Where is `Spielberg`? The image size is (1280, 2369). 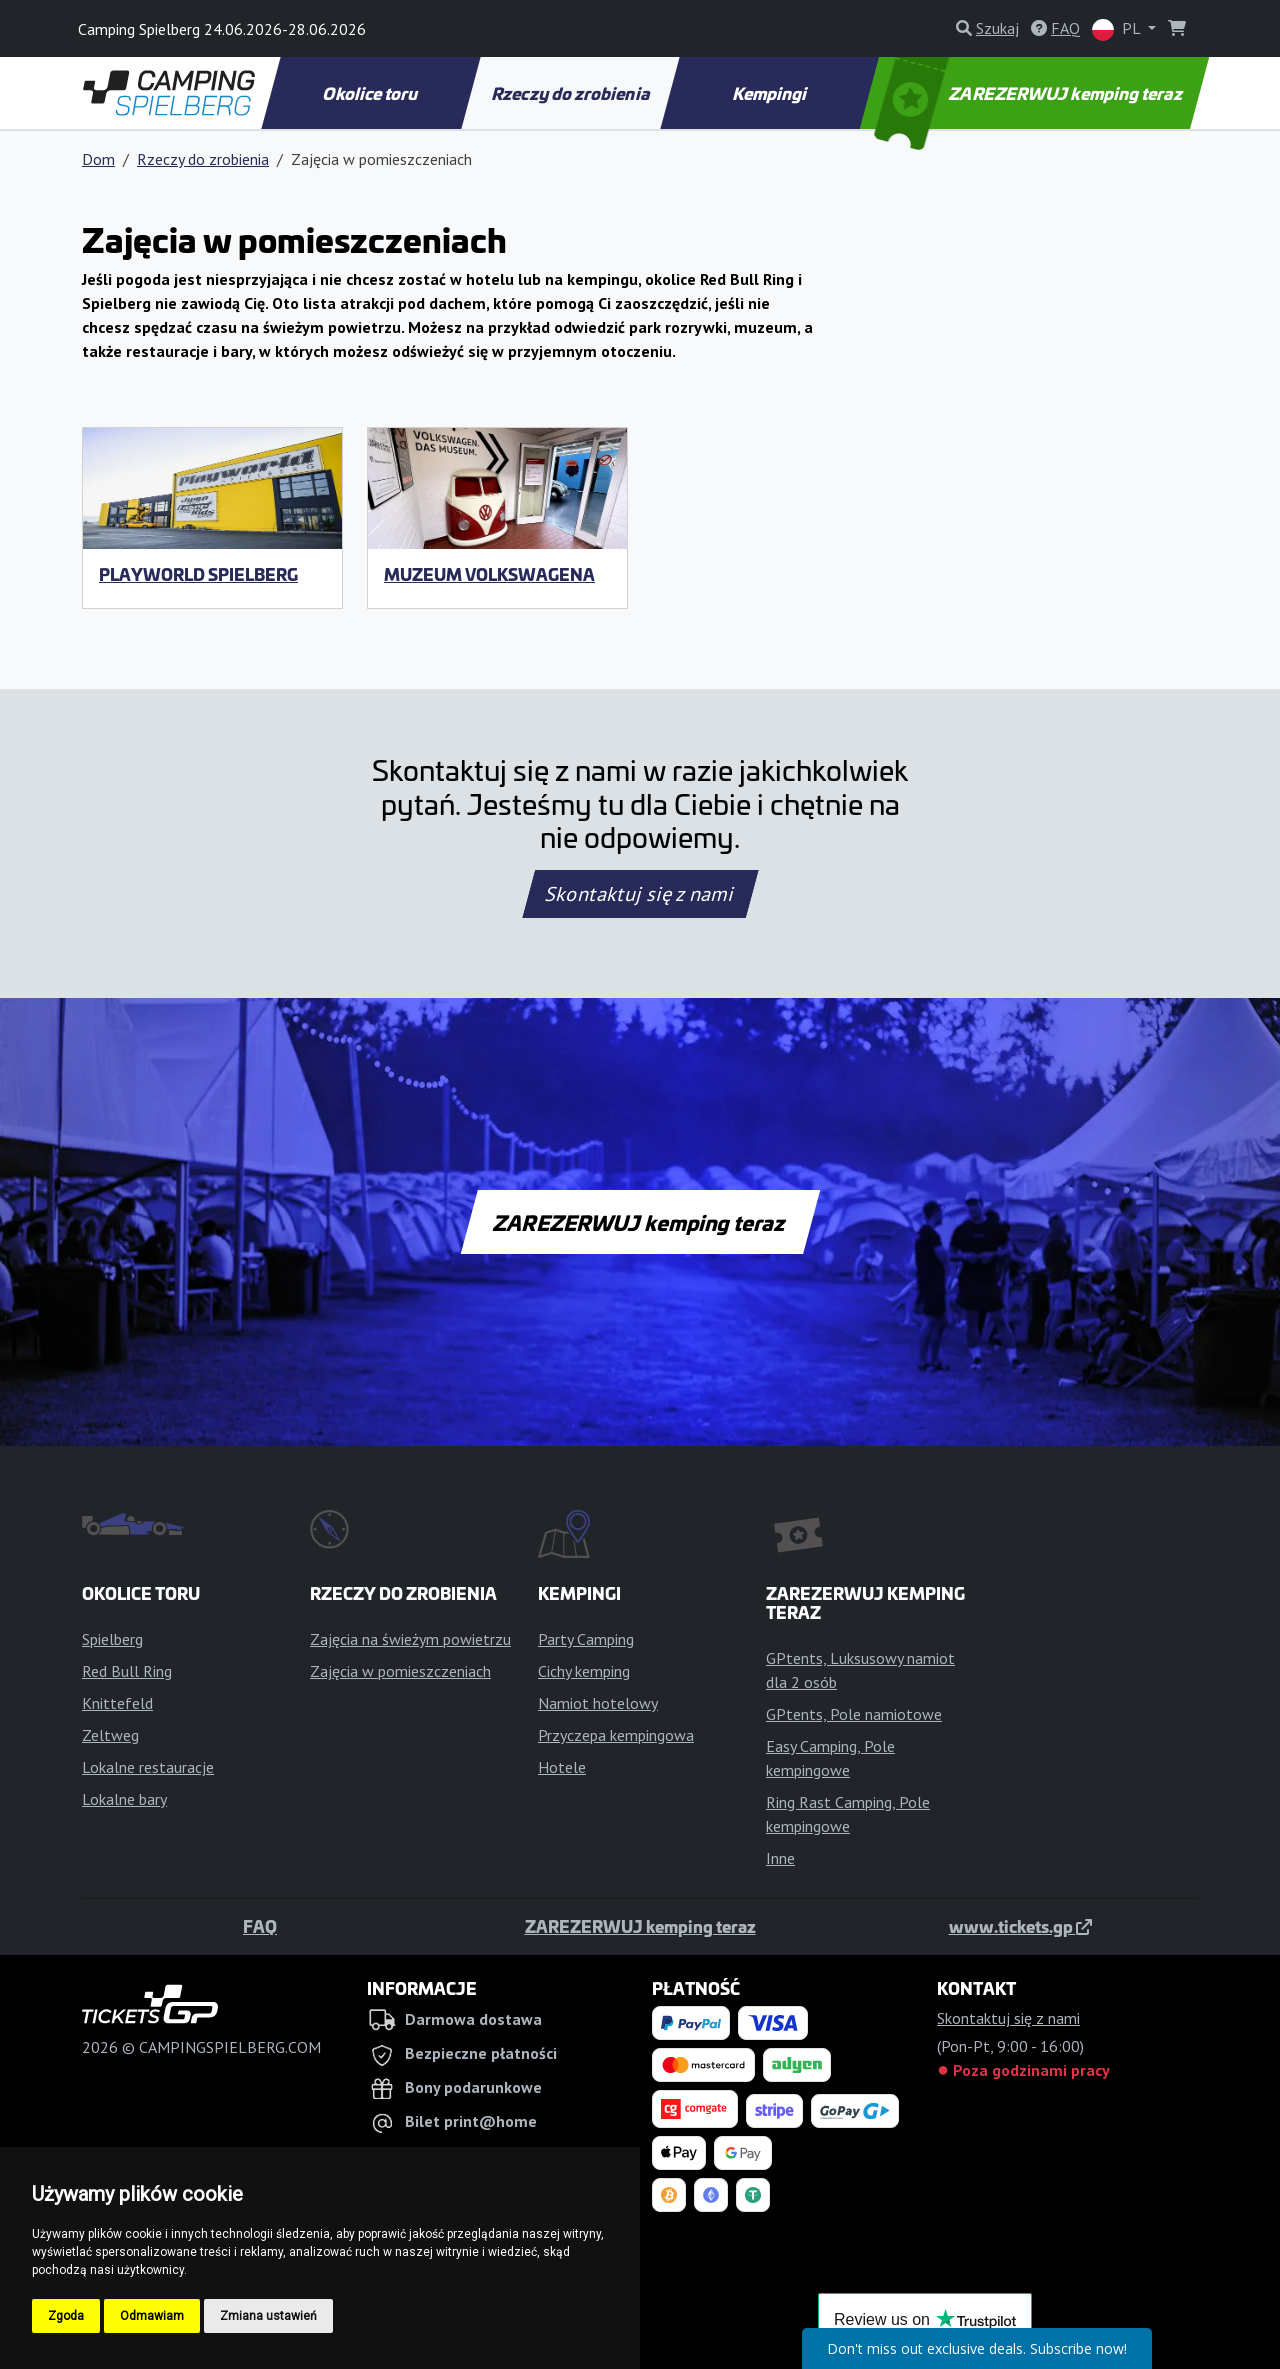 Spielberg is located at coordinates (112, 1639).